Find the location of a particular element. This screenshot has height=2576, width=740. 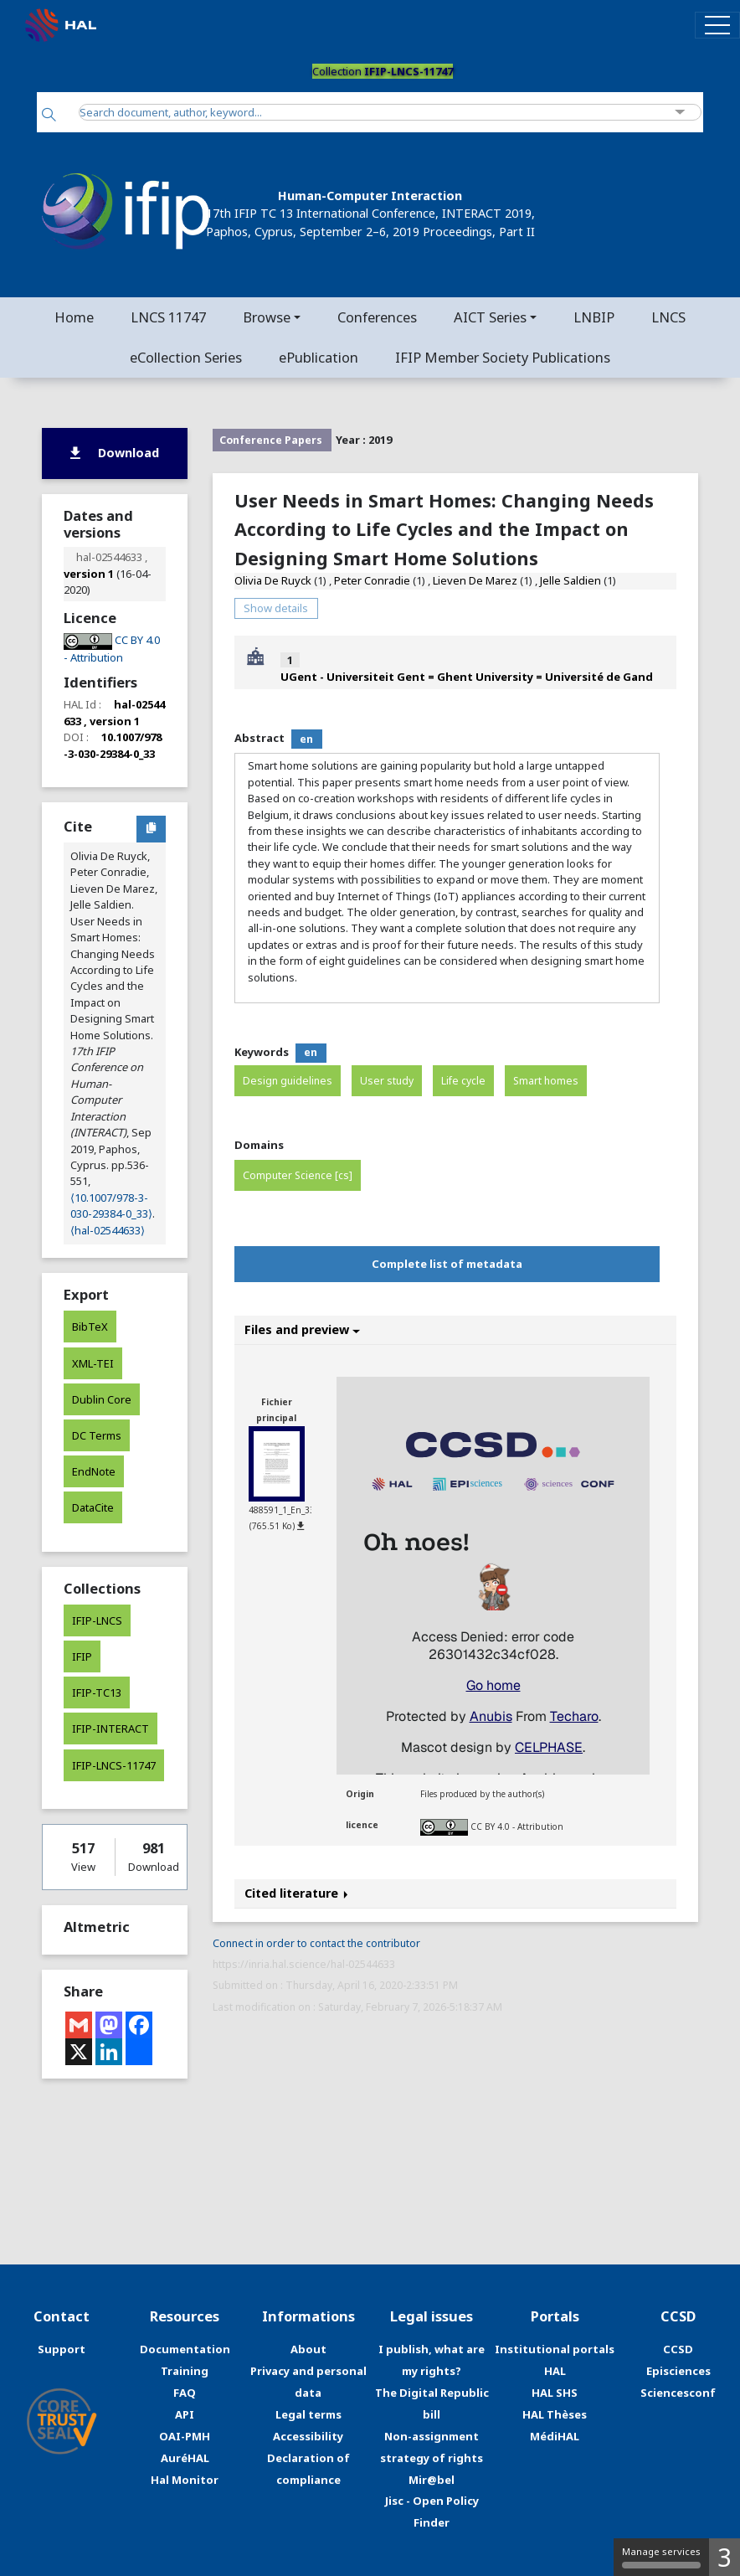

⟨hal-02544633⟩ is located at coordinates (107, 1230).